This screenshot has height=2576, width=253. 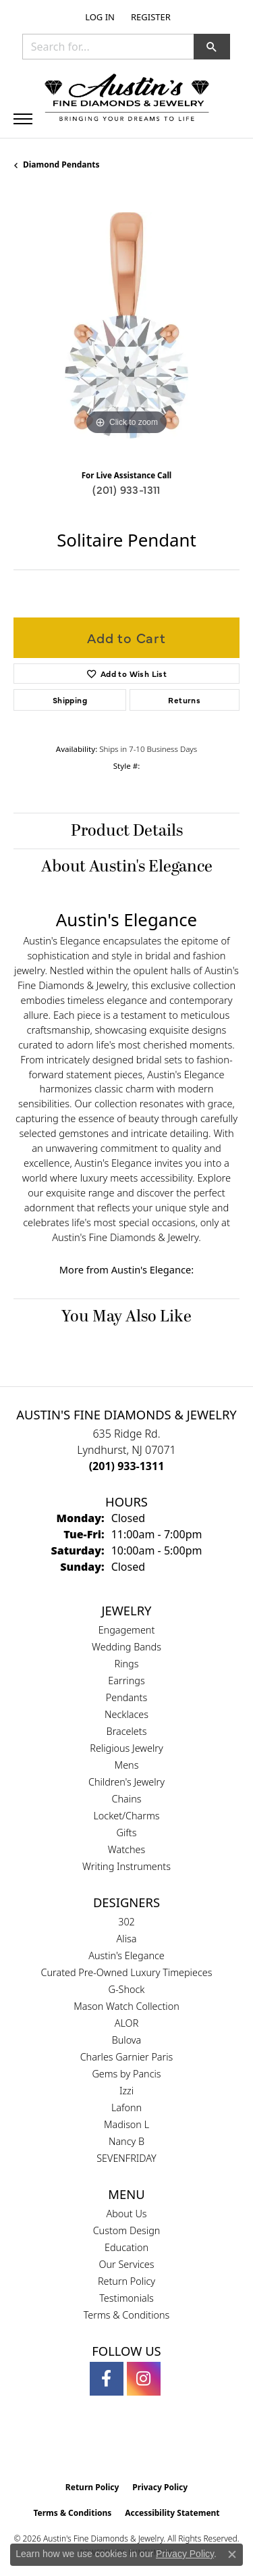 What do you see at coordinates (127, 2040) in the screenshot?
I see `Bulova [menuitem]` at bounding box center [127, 2040].